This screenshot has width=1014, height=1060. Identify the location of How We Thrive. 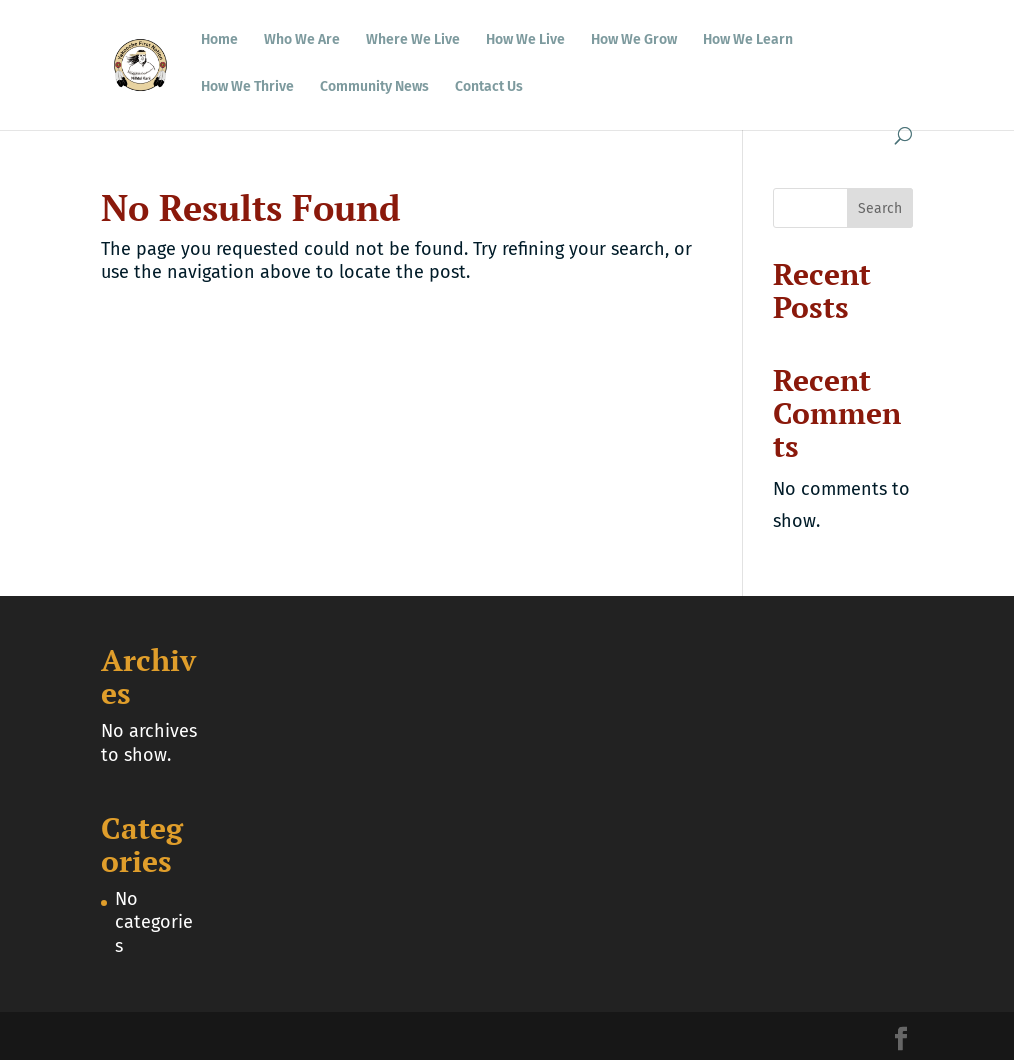
(247, 87).